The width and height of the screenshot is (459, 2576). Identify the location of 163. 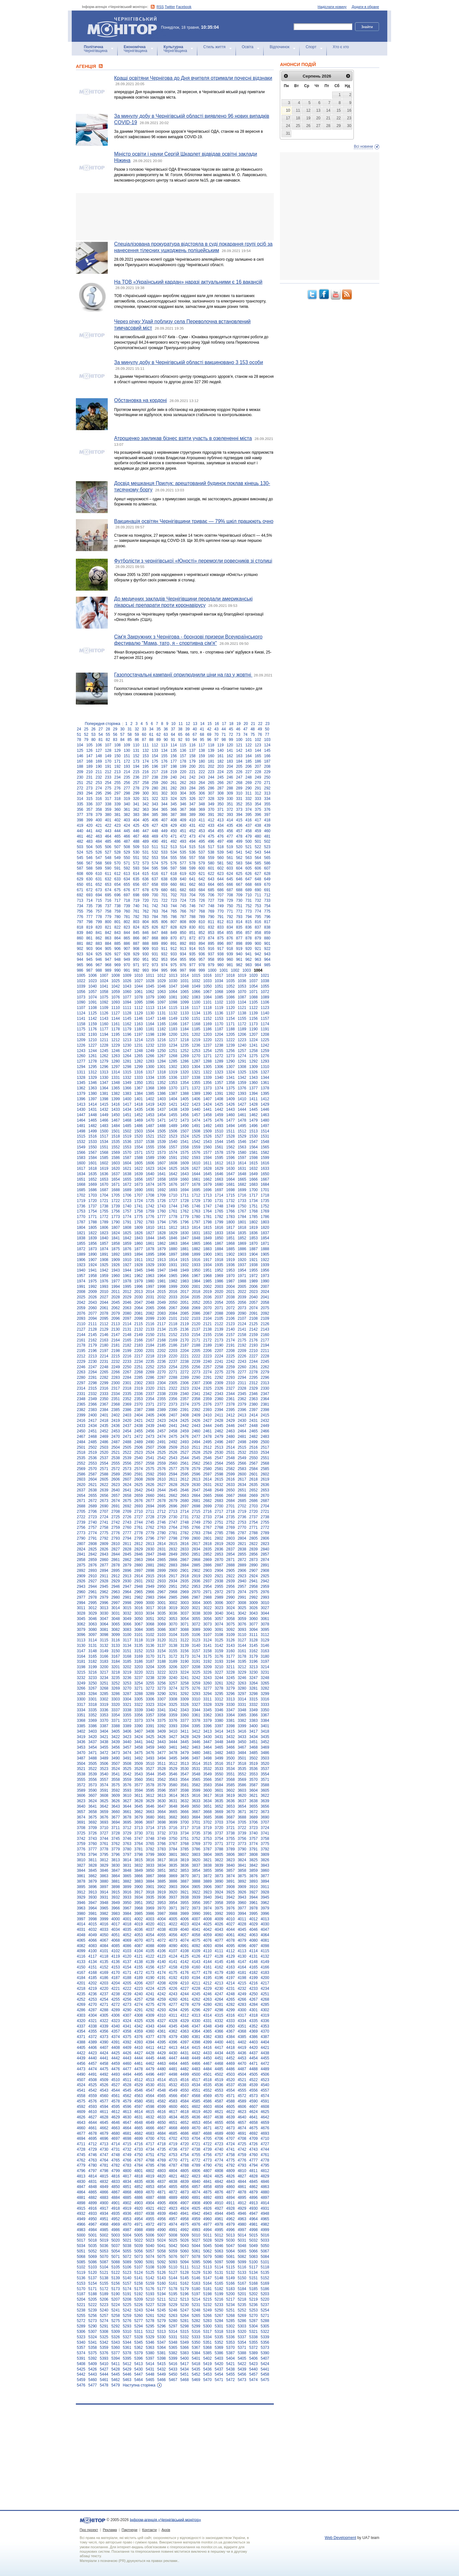
(239, 756).